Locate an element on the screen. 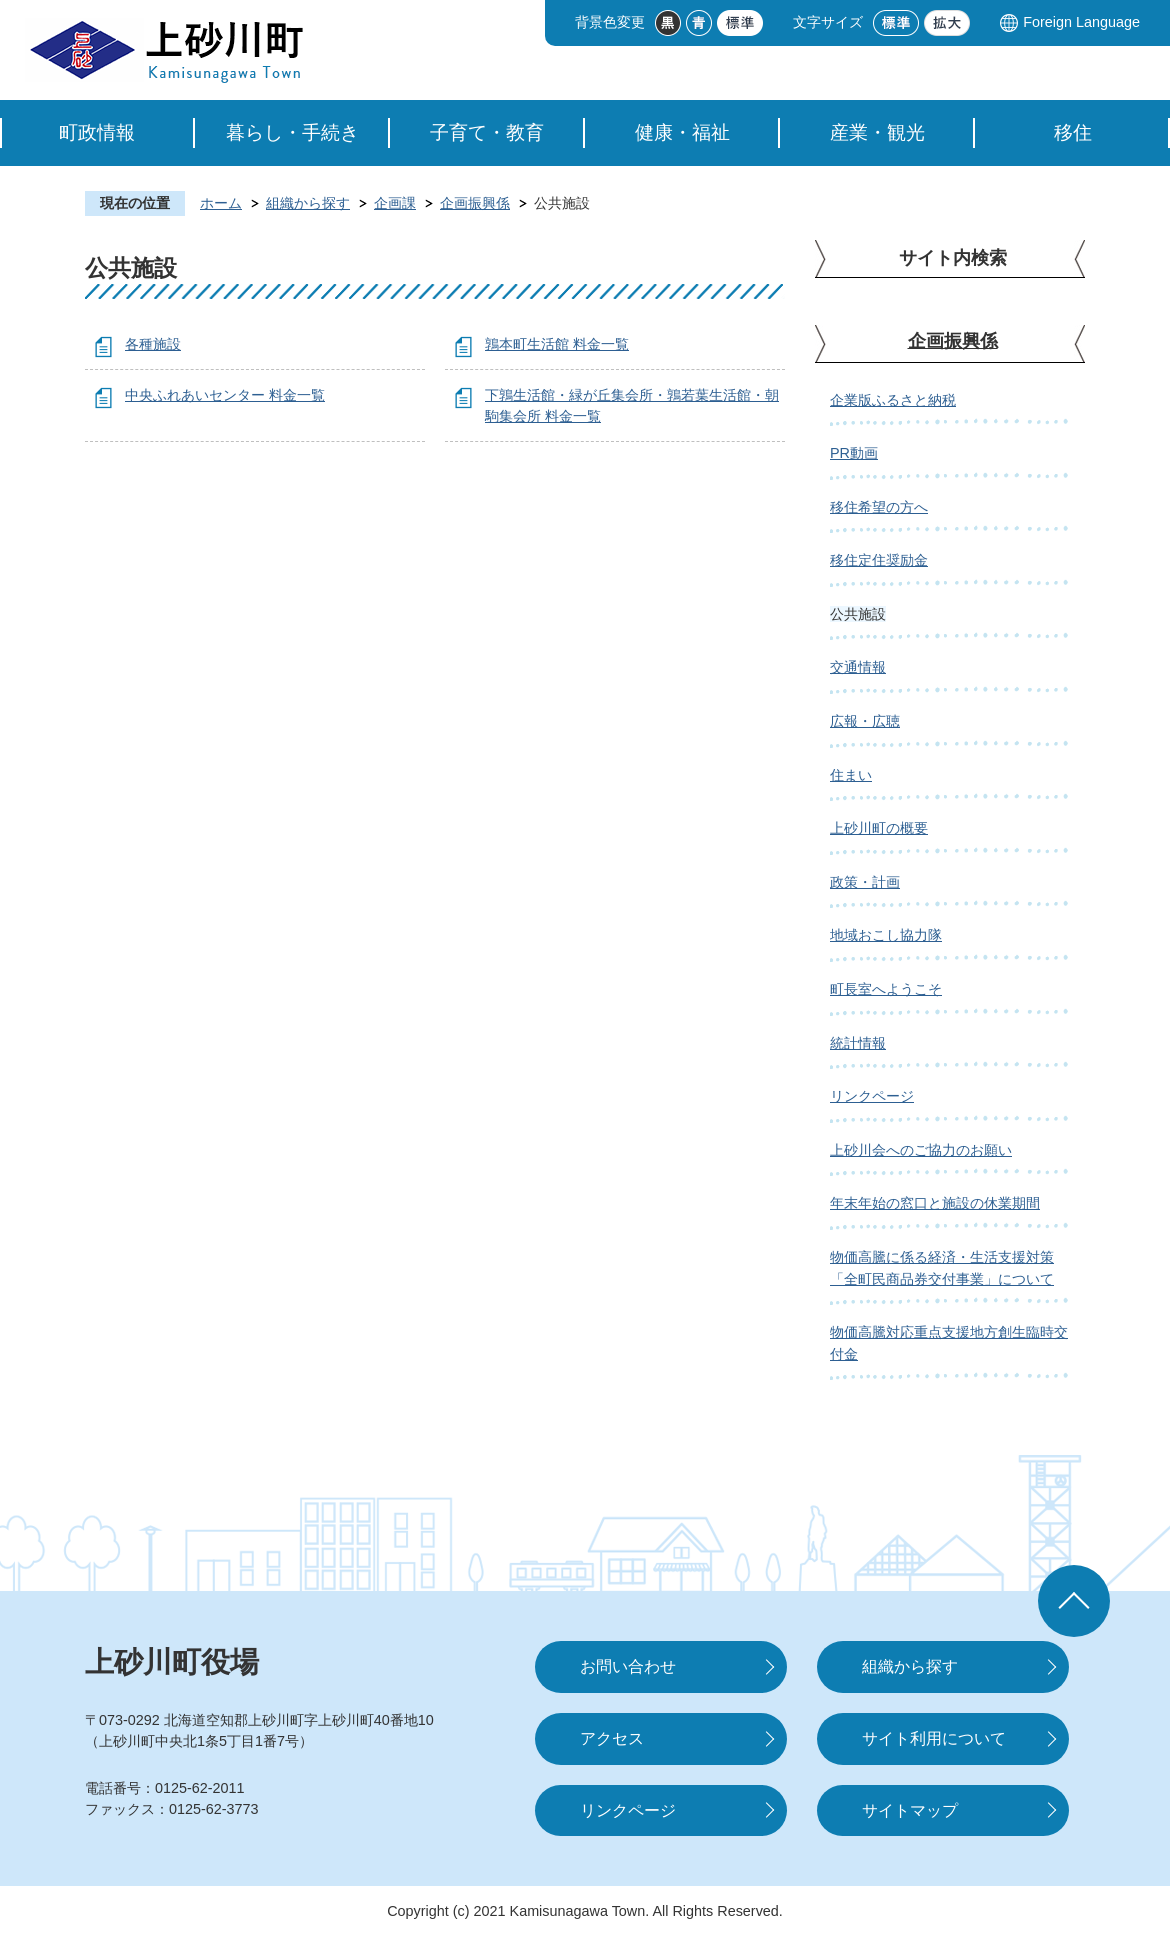 Image resolution: width=1170 pixels, height=1938 pixels. 年末年始の窓口と施設の休業期間 is located at coordinates (935, 1203).